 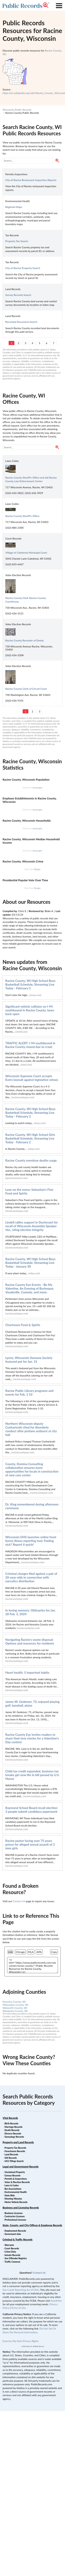 I want to click on Wisconsin Public Records, so click(x=17, y=109).